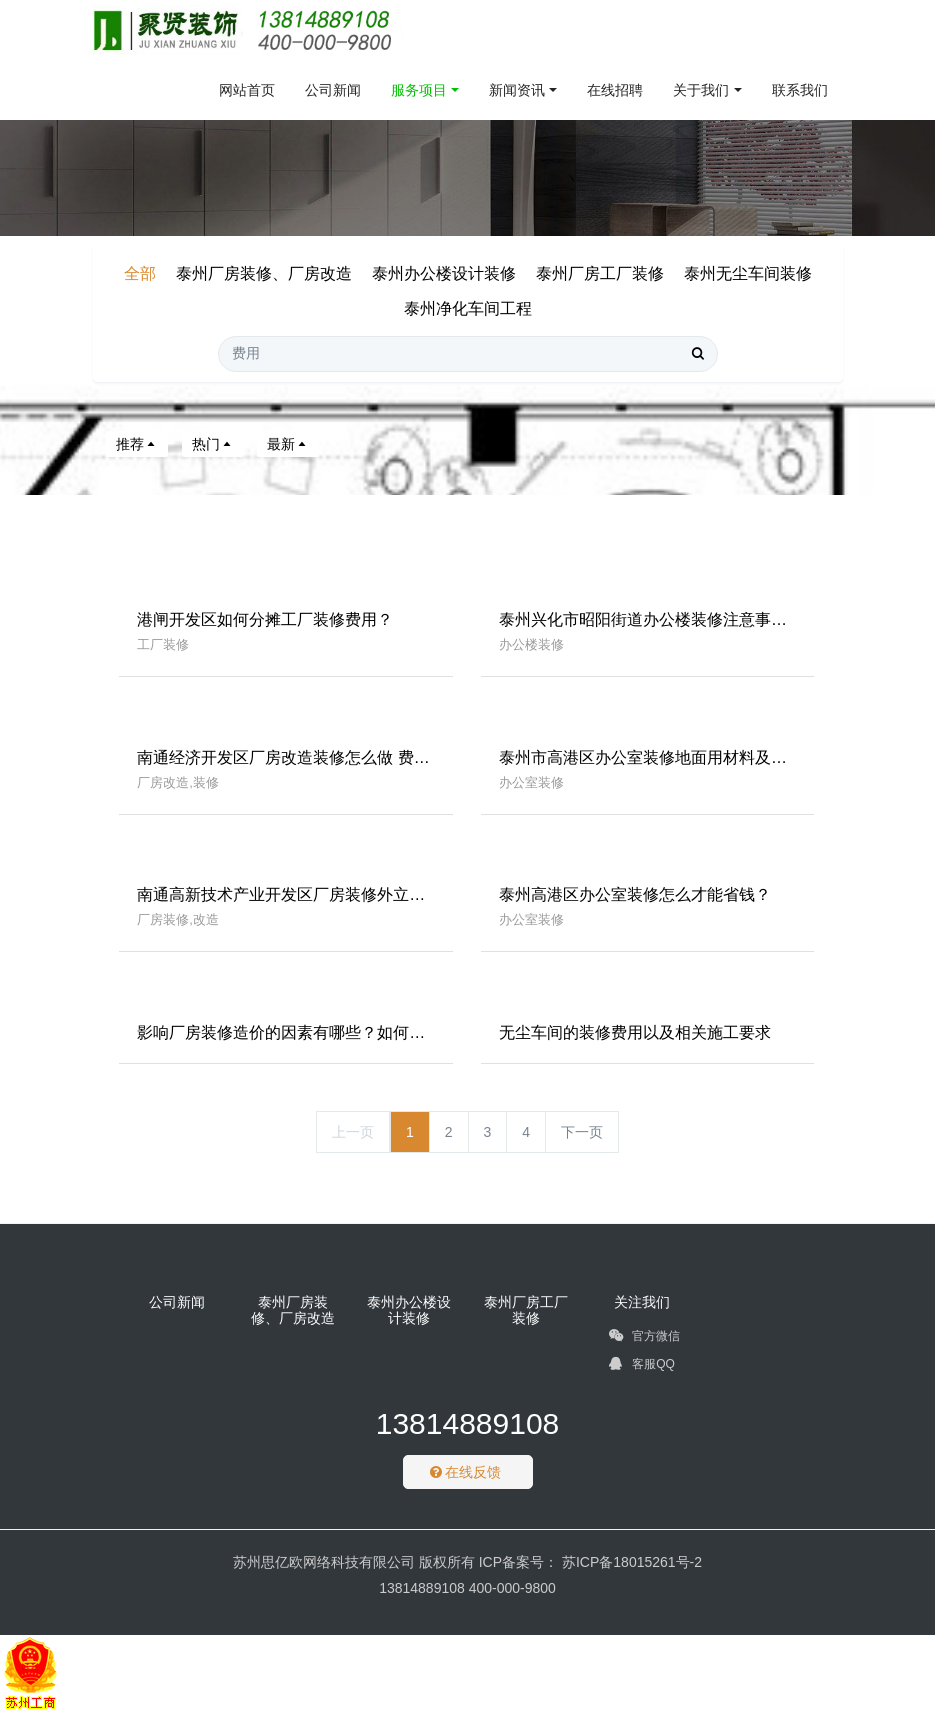 The image size is (935, 1725). Describe the element at coordinates (630, 1575) in the screenshot. I see `苏ICP备18015261号-2` at that location.